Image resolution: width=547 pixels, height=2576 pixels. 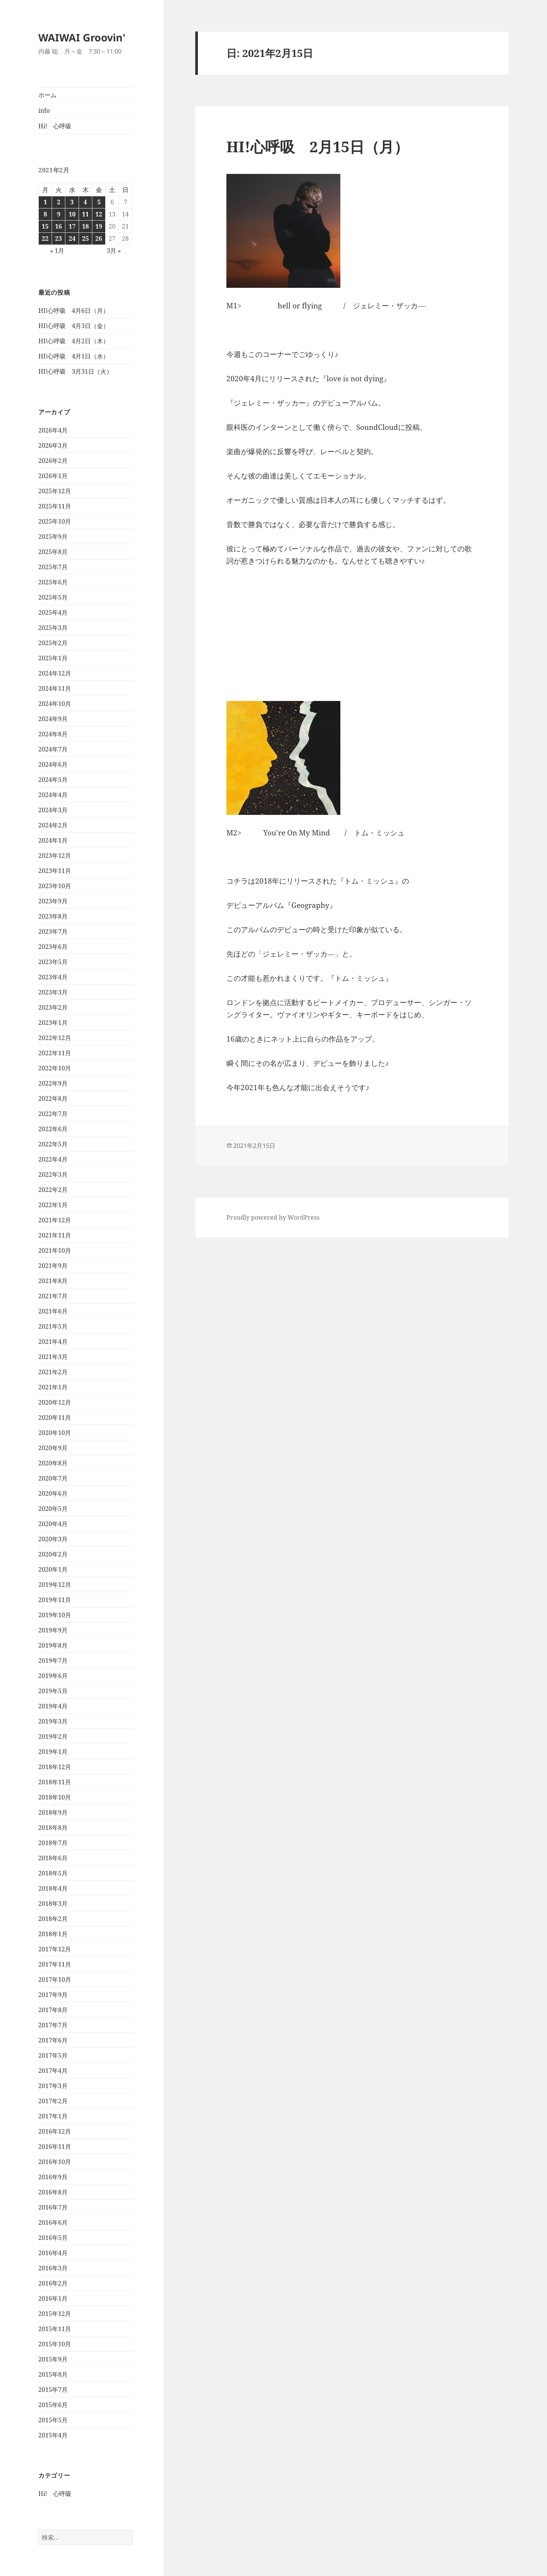 What do you see at coordinates (54, 2329) in the screenshot?
I see `2015年11月` at bounding box center [54, 2329].